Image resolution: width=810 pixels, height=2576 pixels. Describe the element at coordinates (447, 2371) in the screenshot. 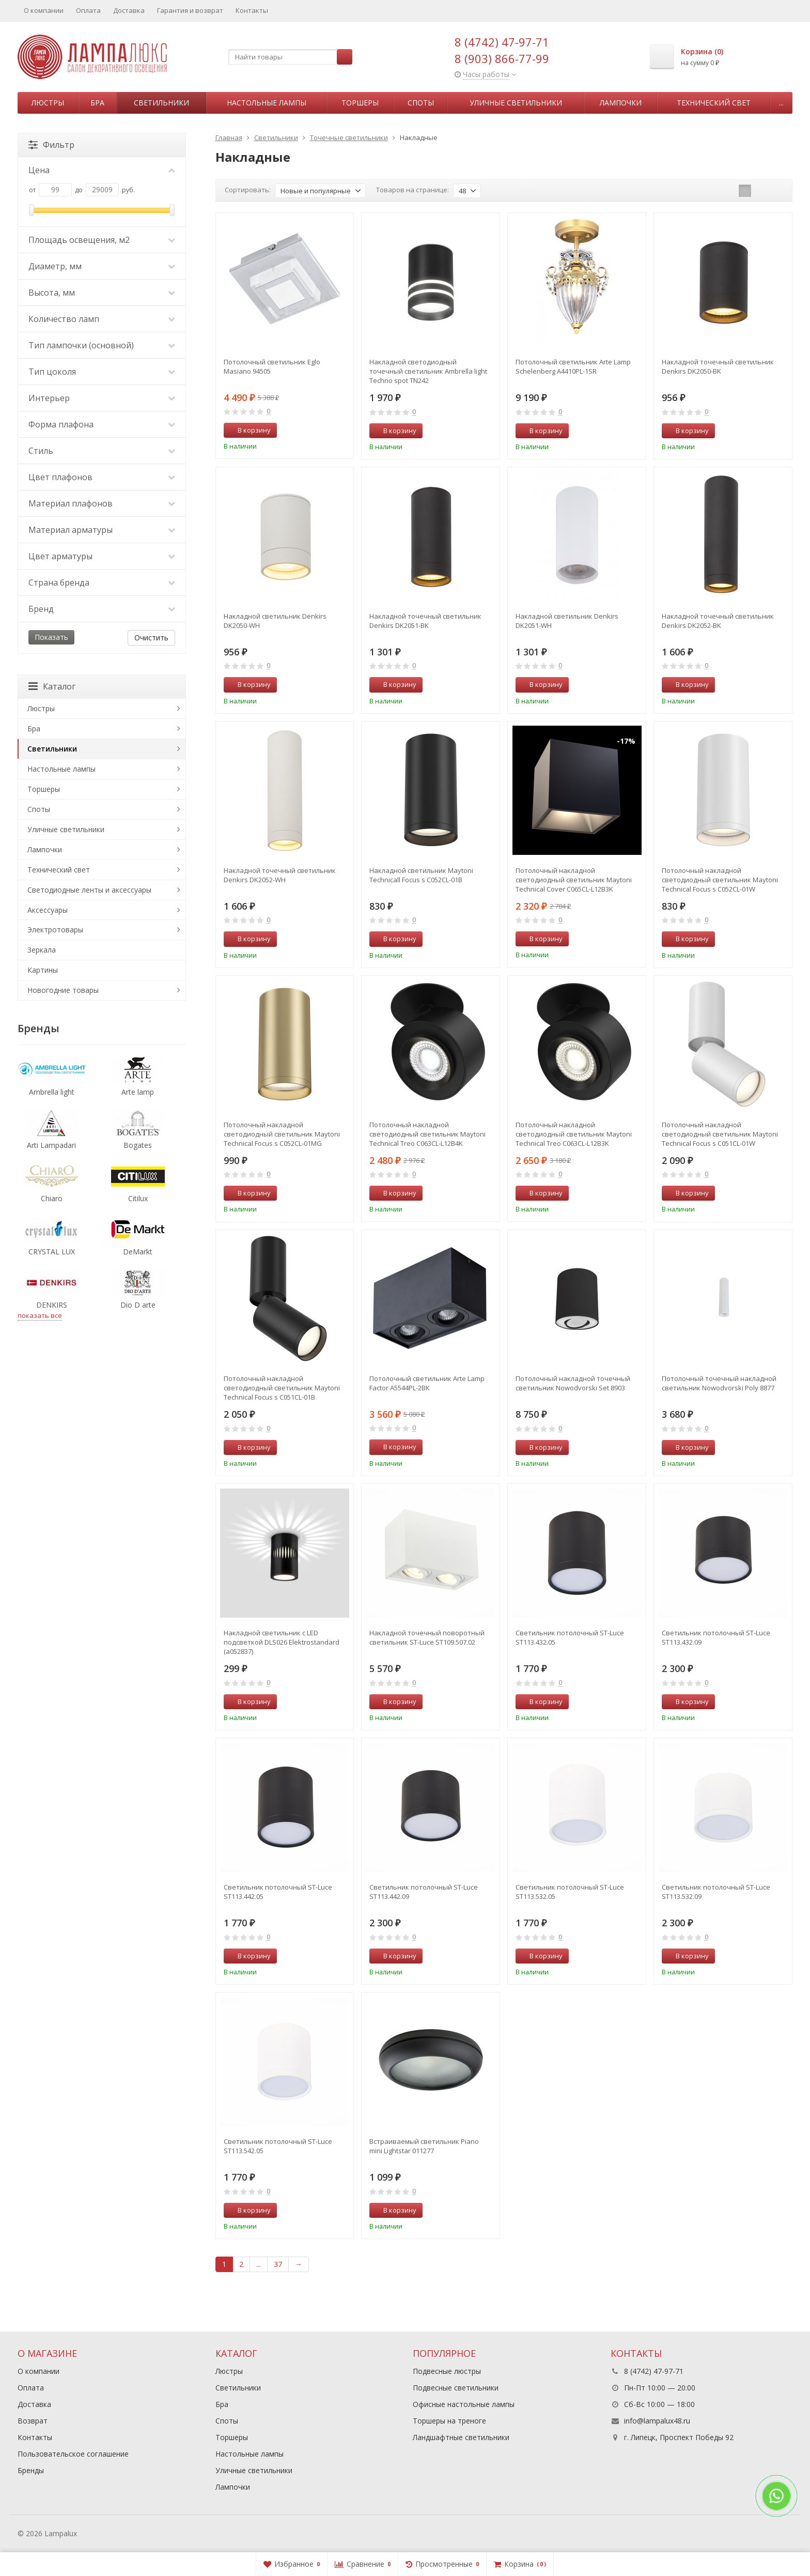

I see `Подвесные люстры` at that location.